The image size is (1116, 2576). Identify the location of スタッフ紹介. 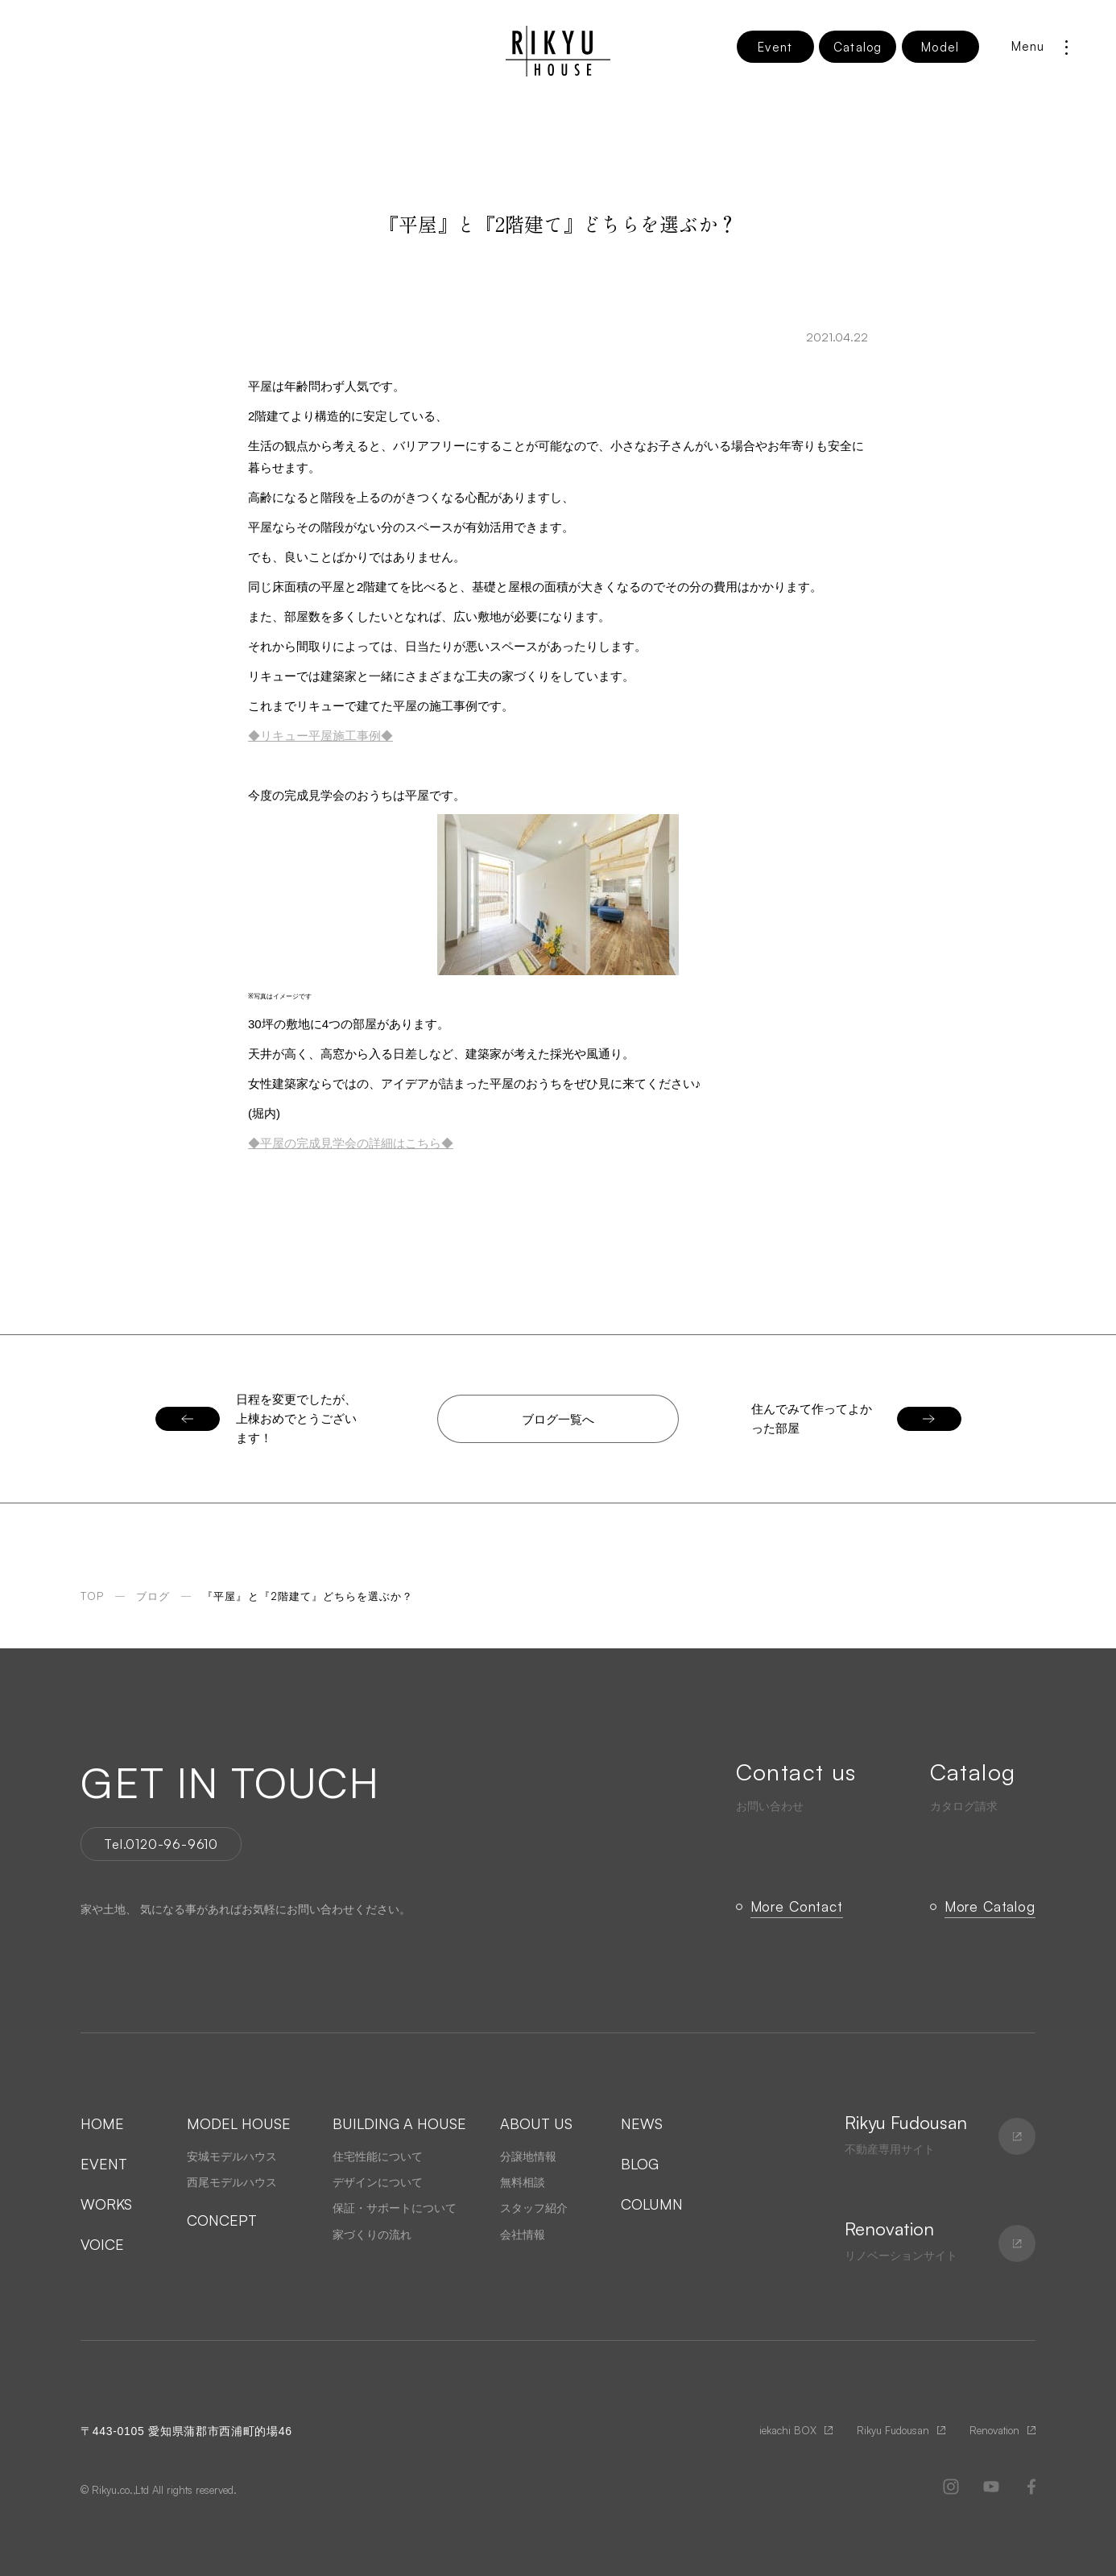
(534, 2208).